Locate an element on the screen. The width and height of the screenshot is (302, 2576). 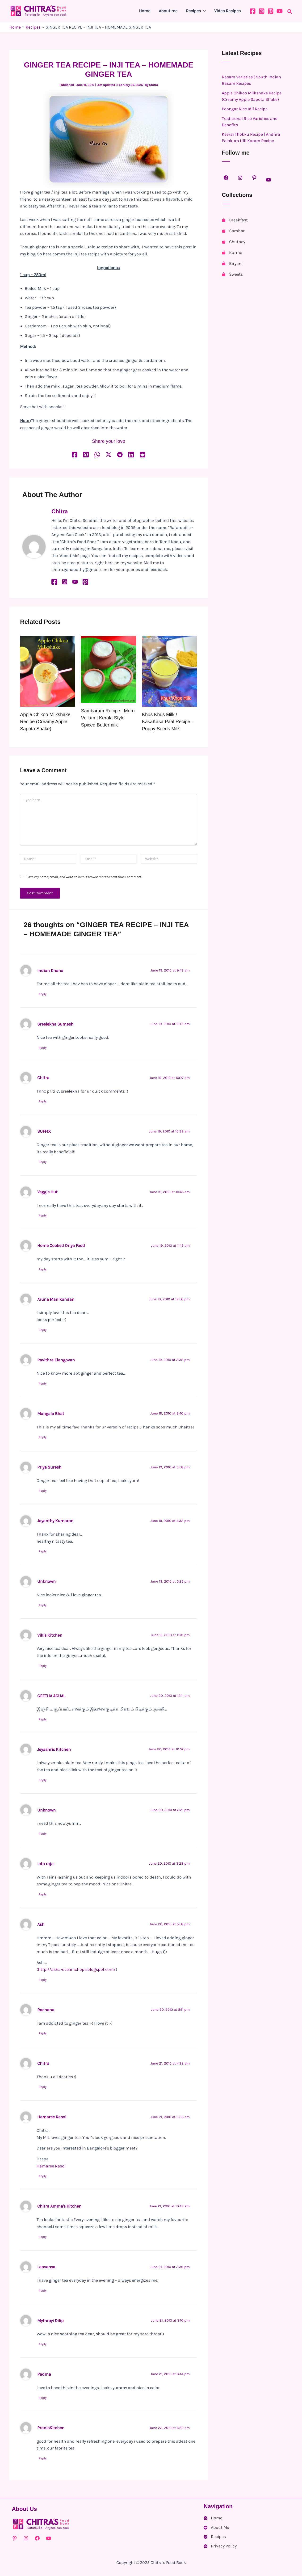
http://asha-oceanichope.blogspot.com/ is located at coordinates (77, 1970).